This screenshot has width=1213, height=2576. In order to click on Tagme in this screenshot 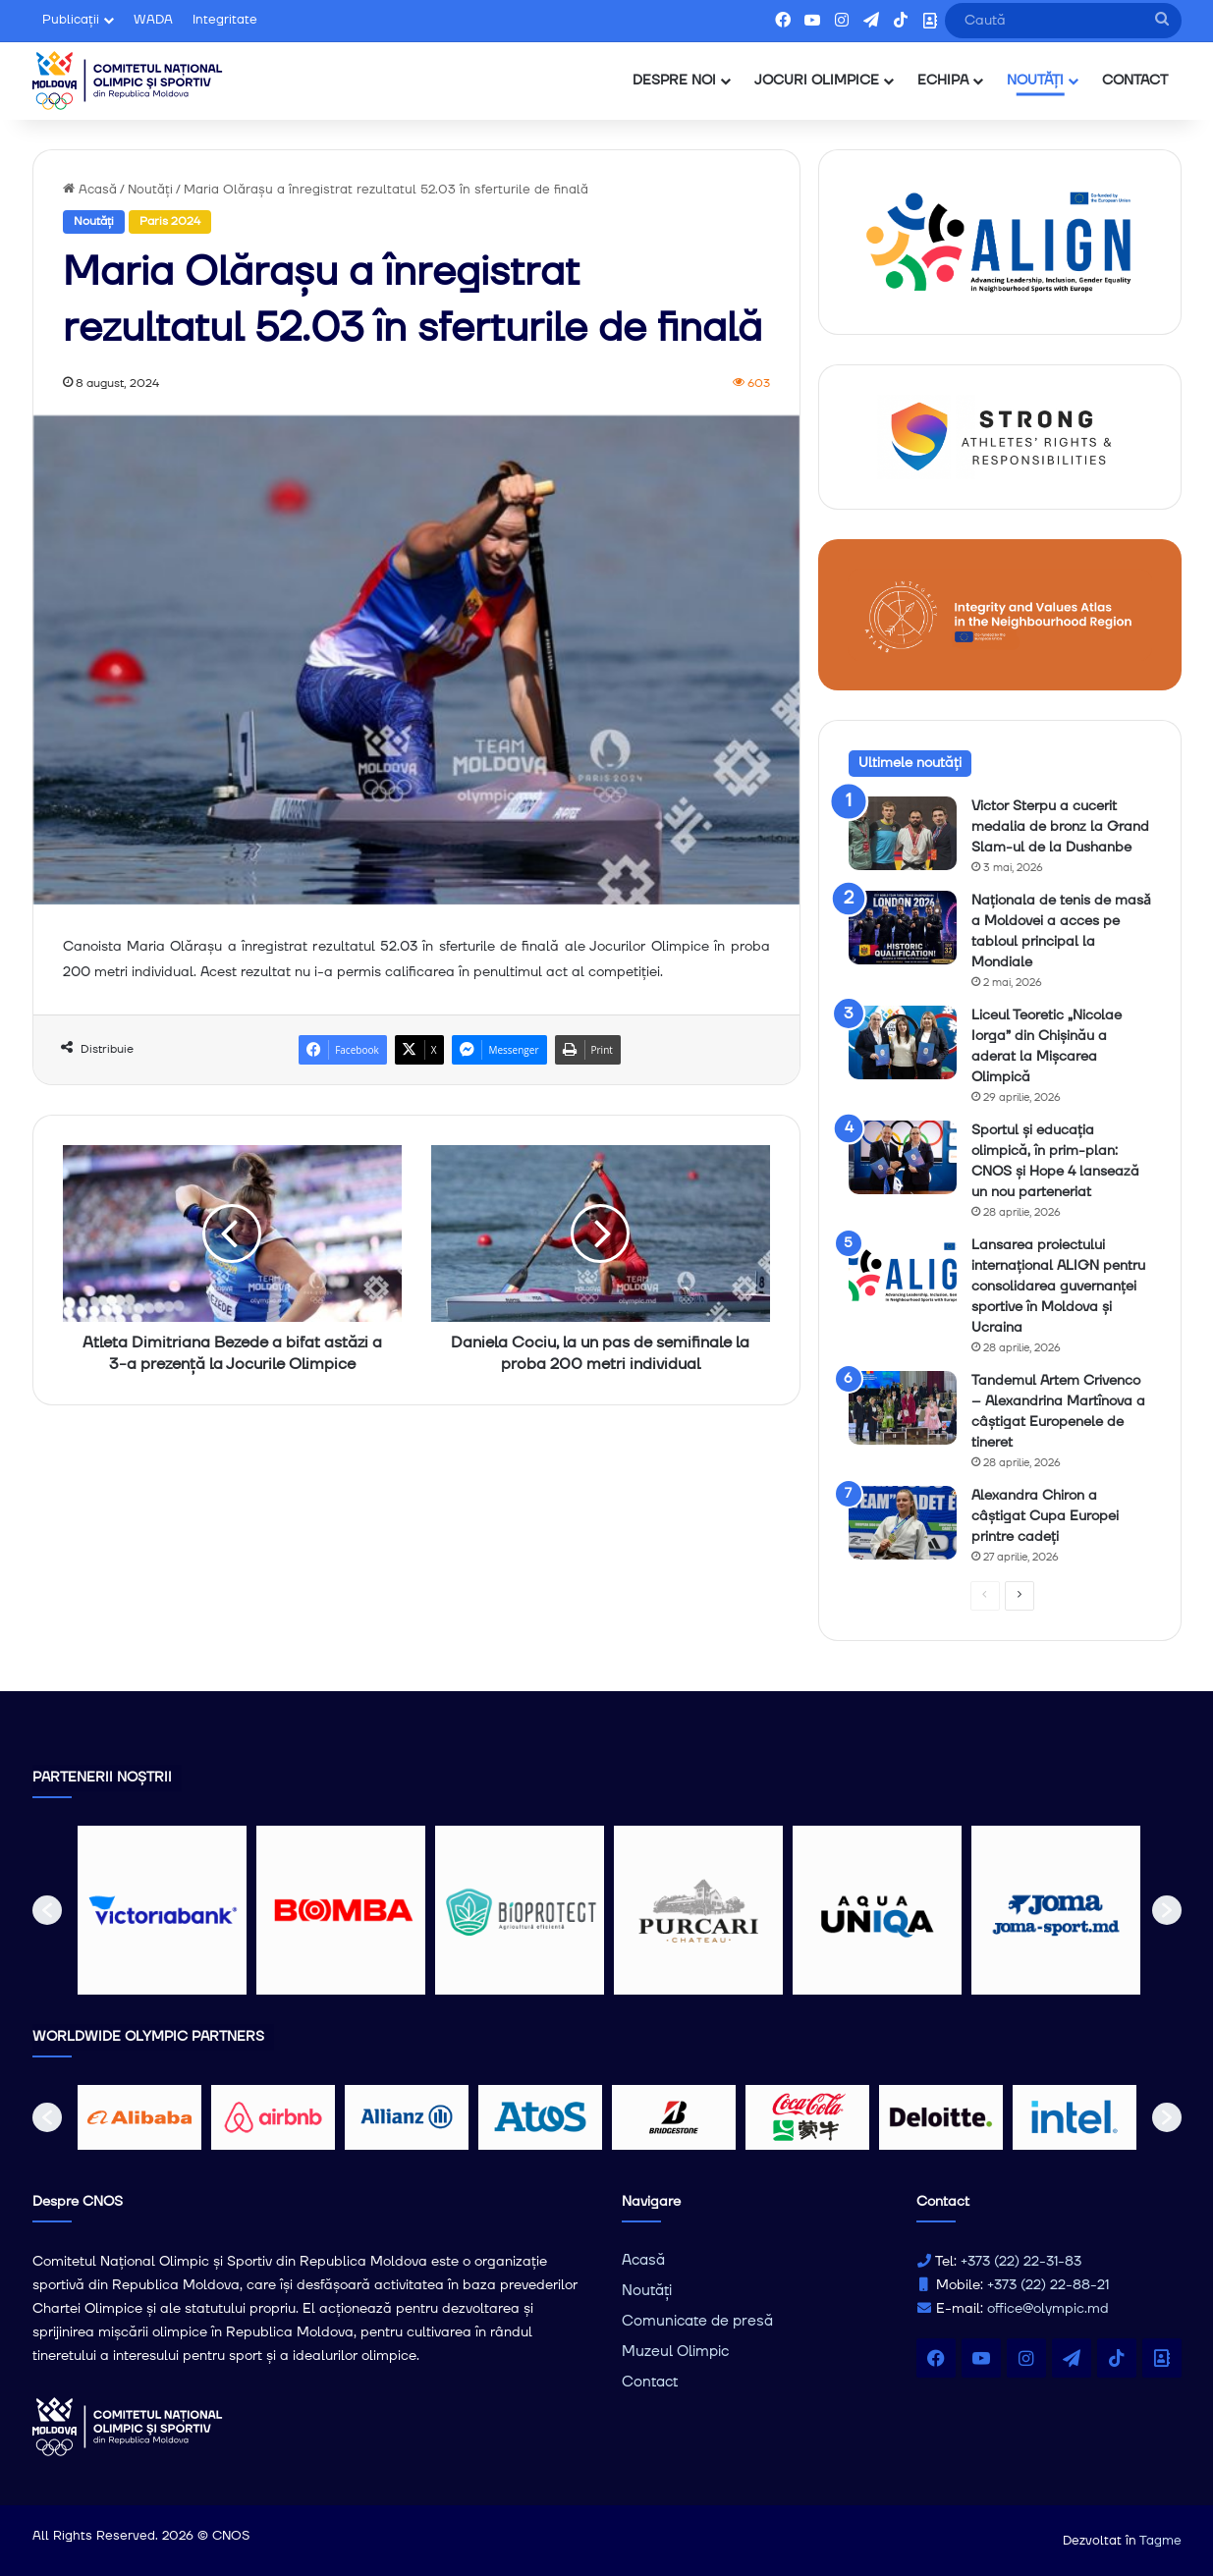, I will do `click(1160, 2541)`.